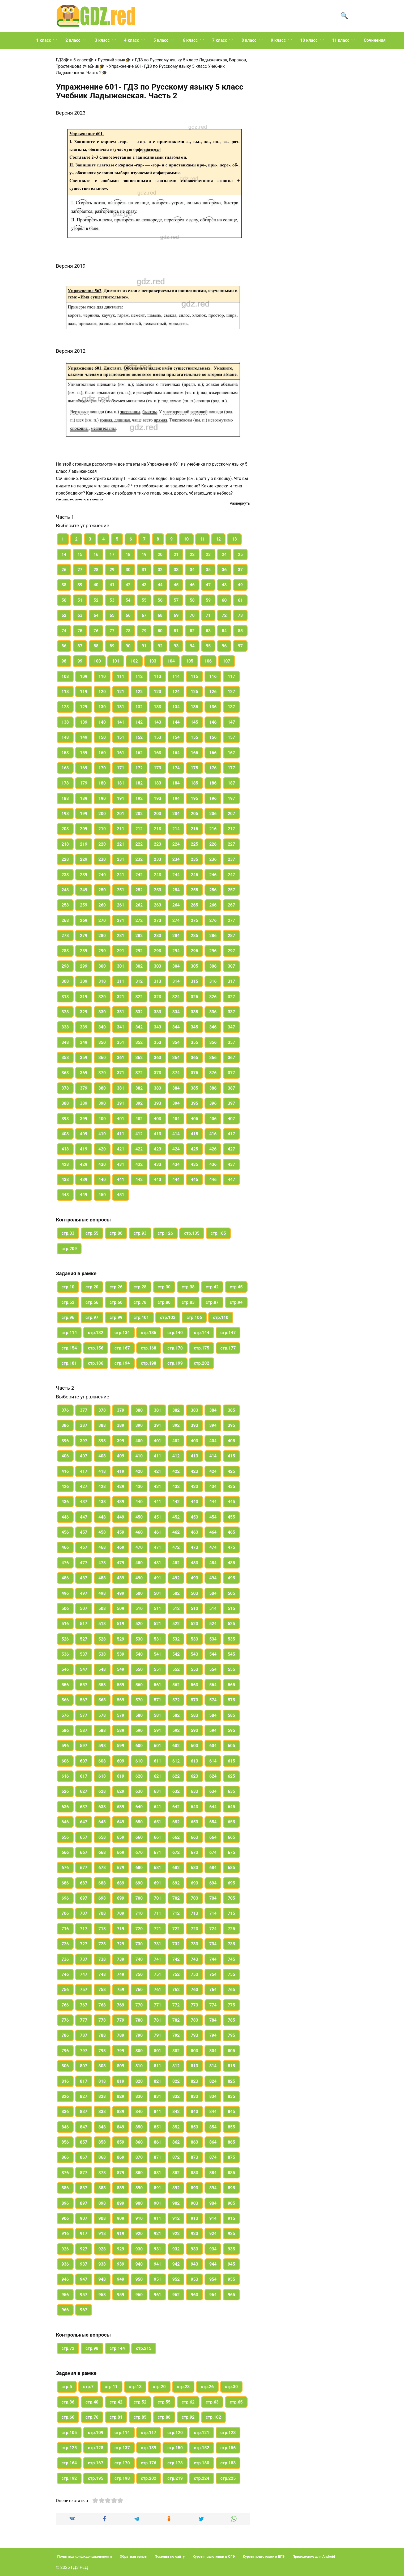 The image size is (404, 2576). What do you see at coordinates (65, 1669) in the screenshot?
I see `546` at bounding box center [65, 1669].